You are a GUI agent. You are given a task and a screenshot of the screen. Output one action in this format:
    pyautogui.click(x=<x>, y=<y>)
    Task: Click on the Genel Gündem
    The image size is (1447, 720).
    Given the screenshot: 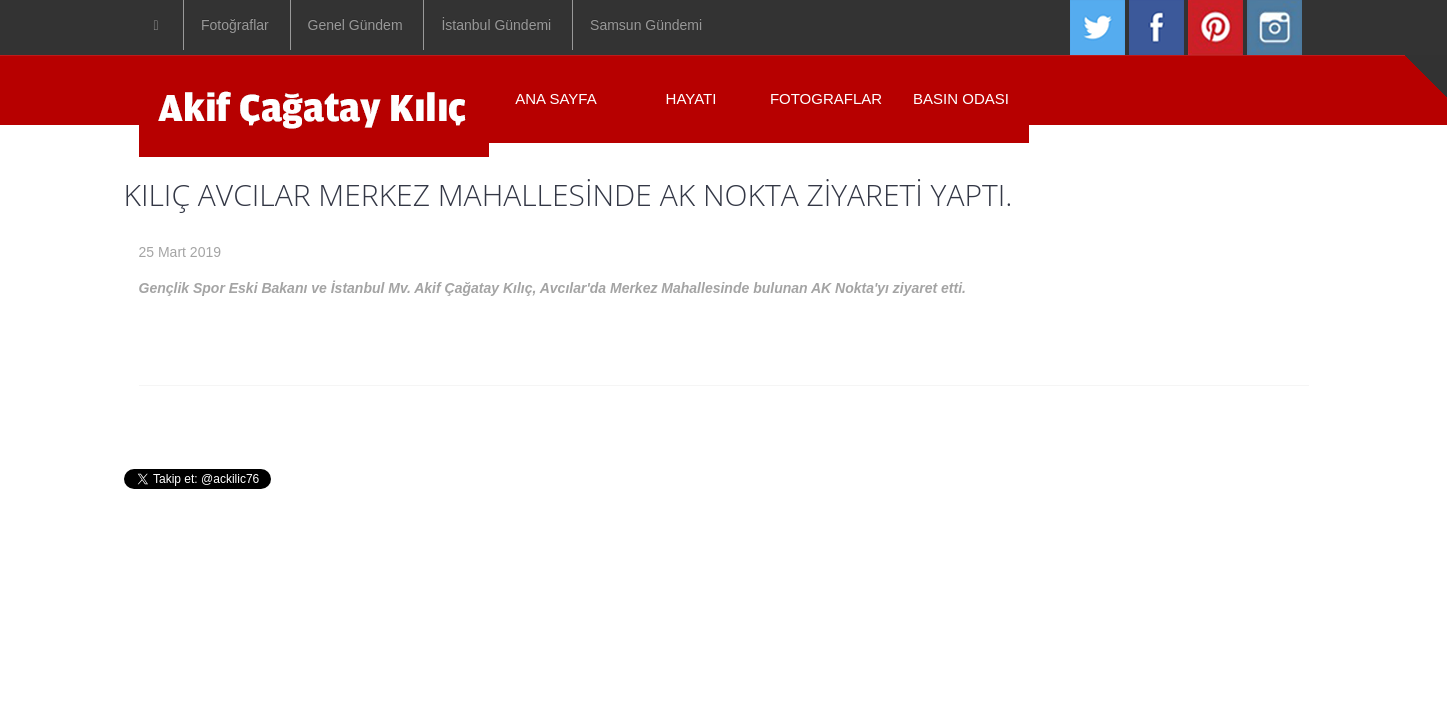 What is the action you would take?
    pyautogui.click(x=355, y=25)
    